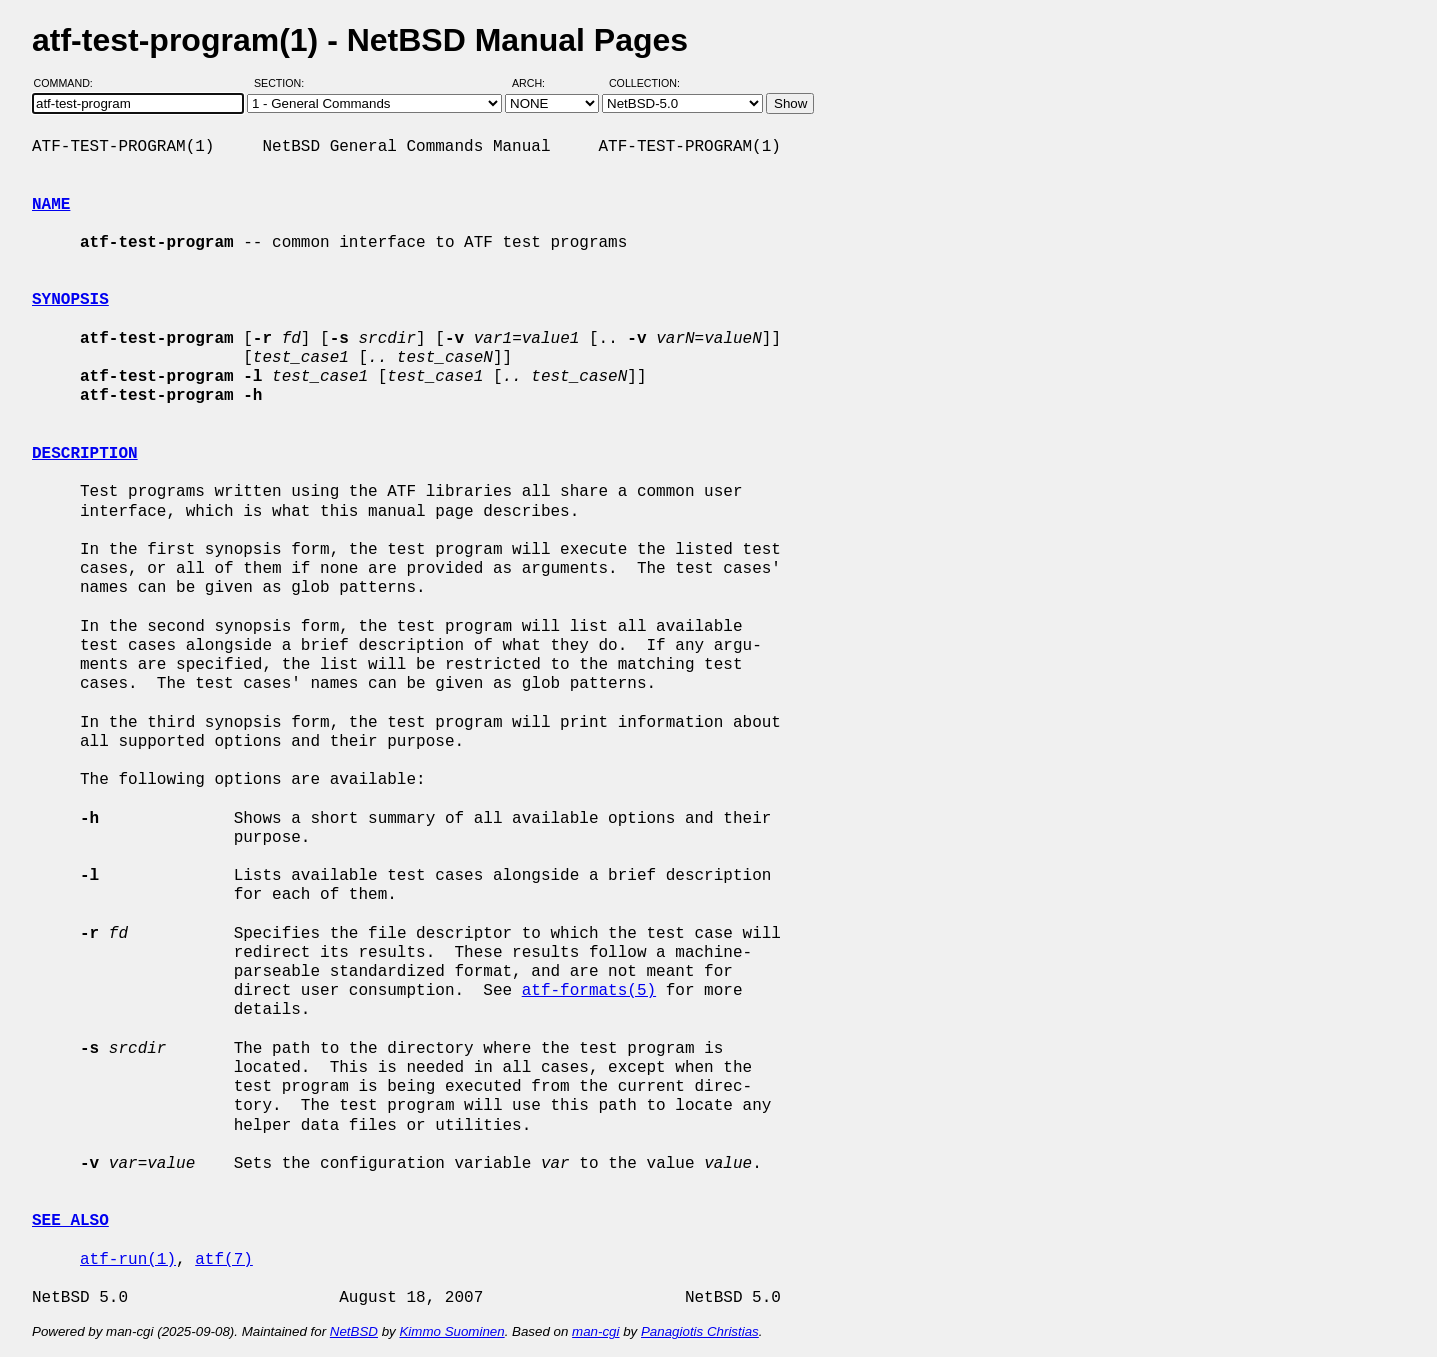  What do you see at coordinates (537, 83) in the screenshot?
I see `Arch:` at bounding box center [537, 83].